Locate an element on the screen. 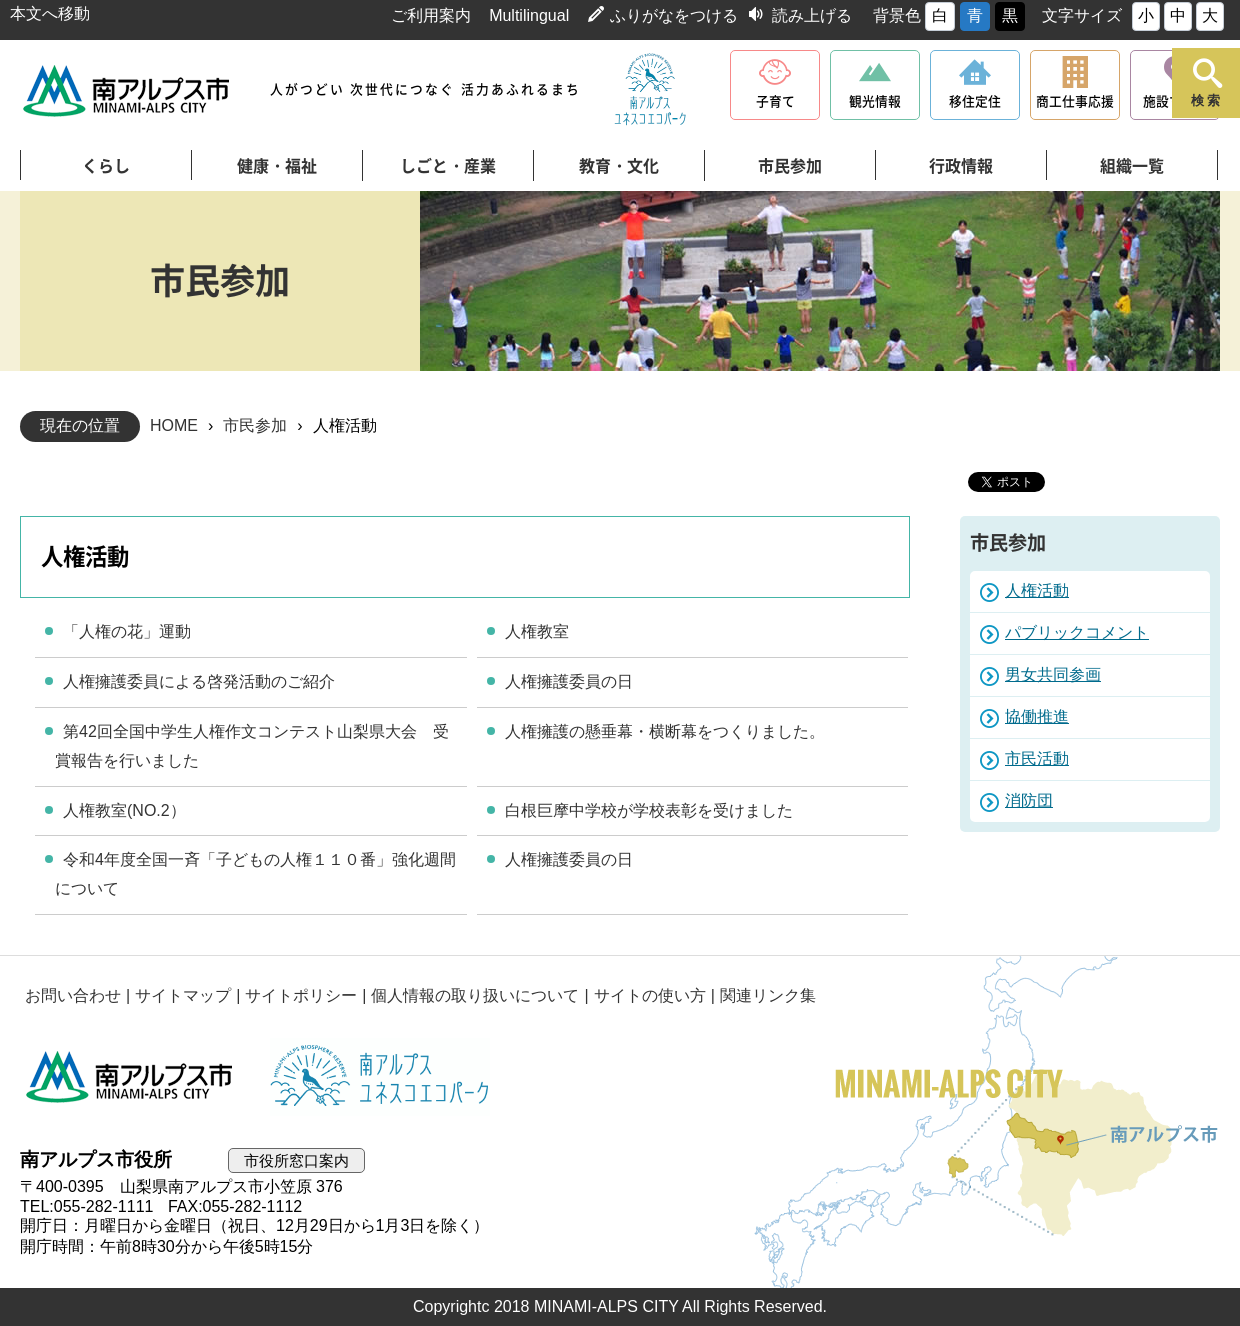  お問い合わせ is located at coordinates (73, 995).